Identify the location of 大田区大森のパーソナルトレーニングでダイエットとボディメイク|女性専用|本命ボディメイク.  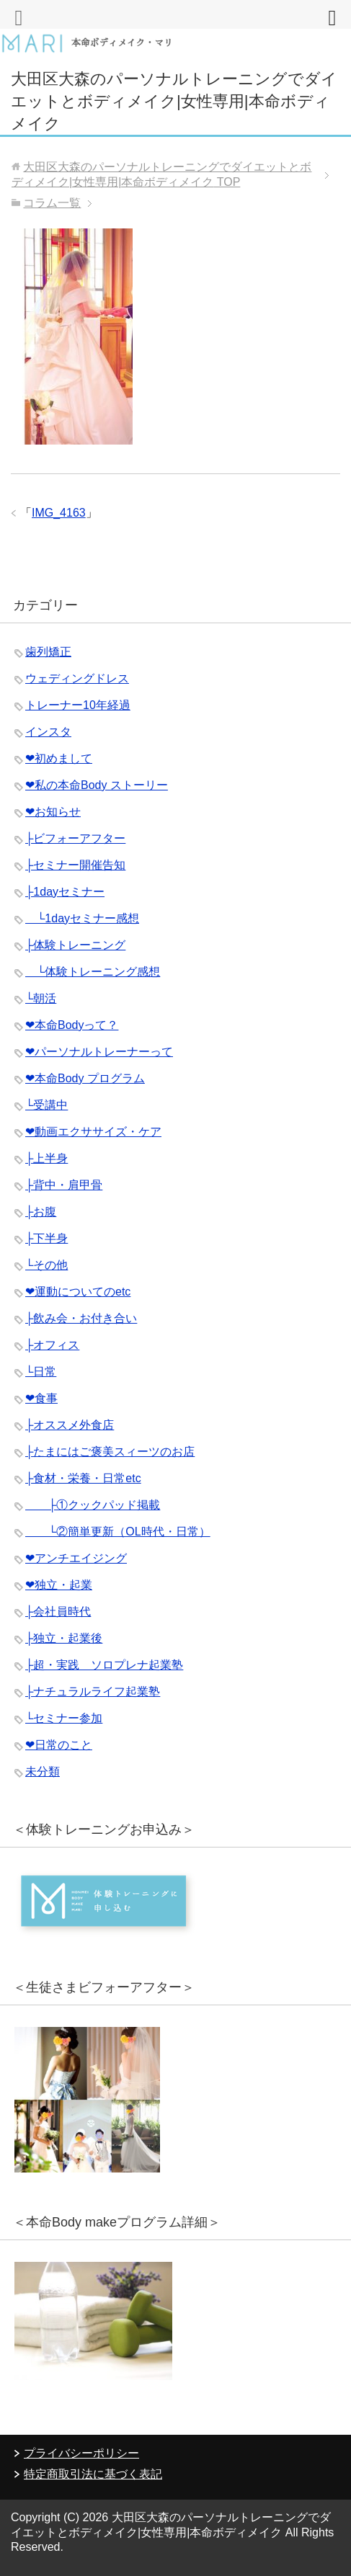
(174, 101).